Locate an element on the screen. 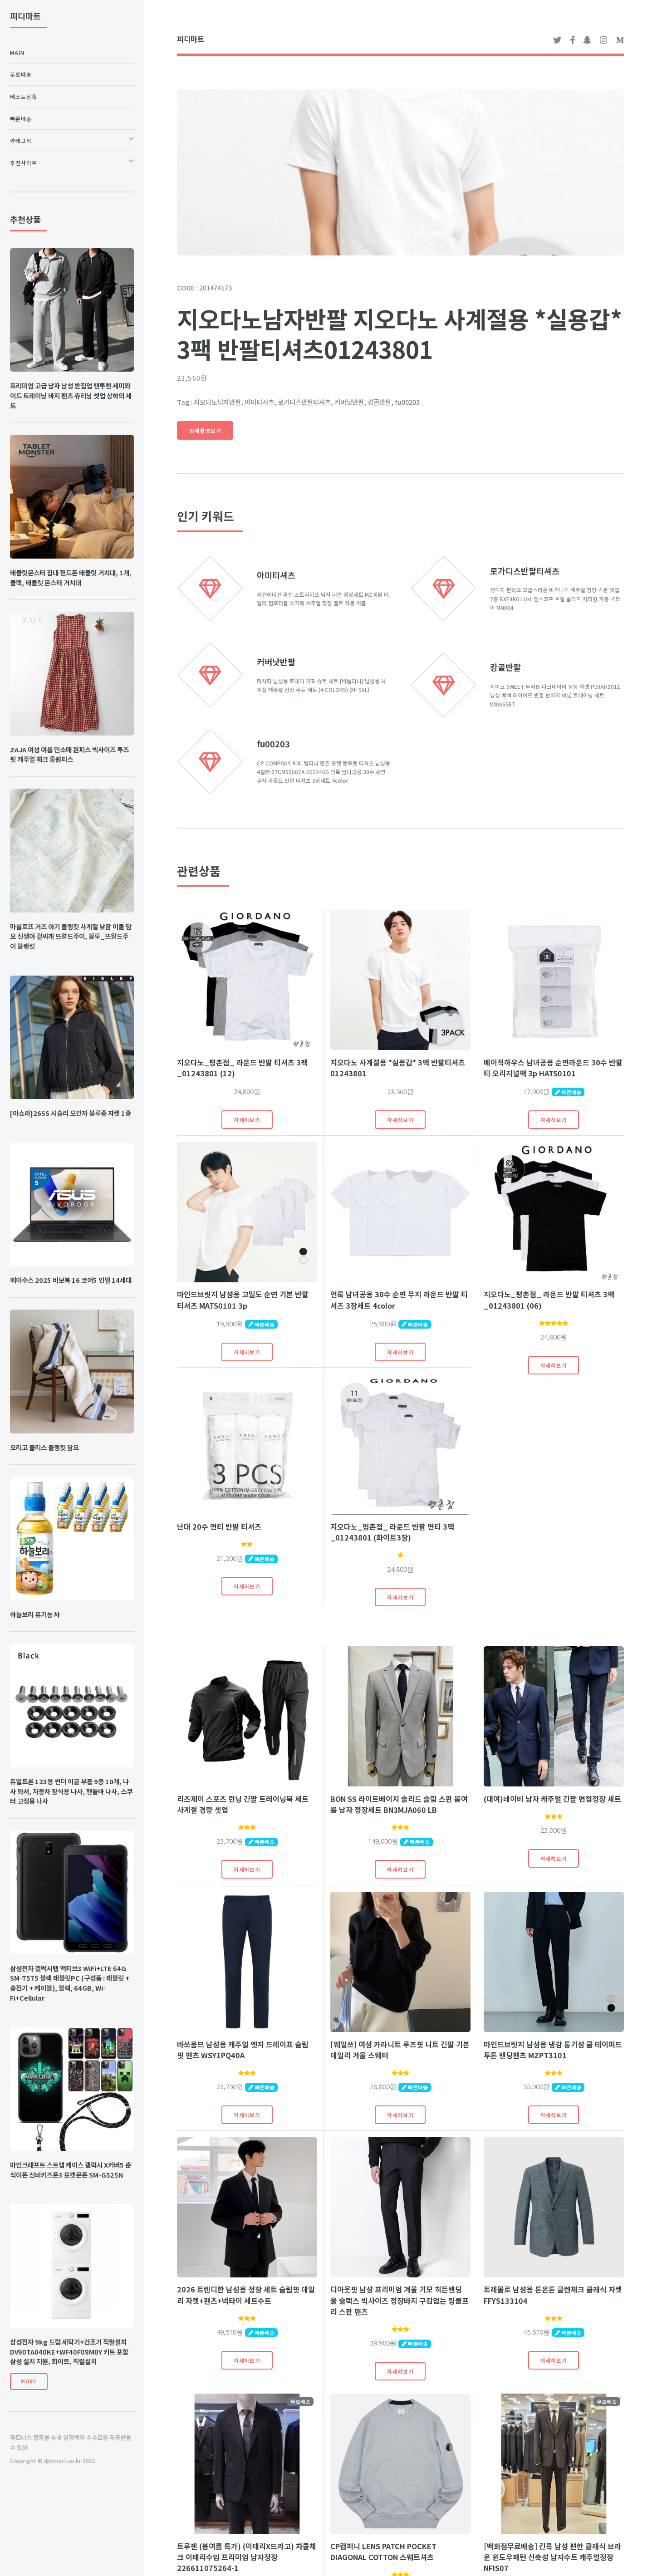 The height and width of the screenshot is (2576, 657). Main is located at coordinates (17, 52).